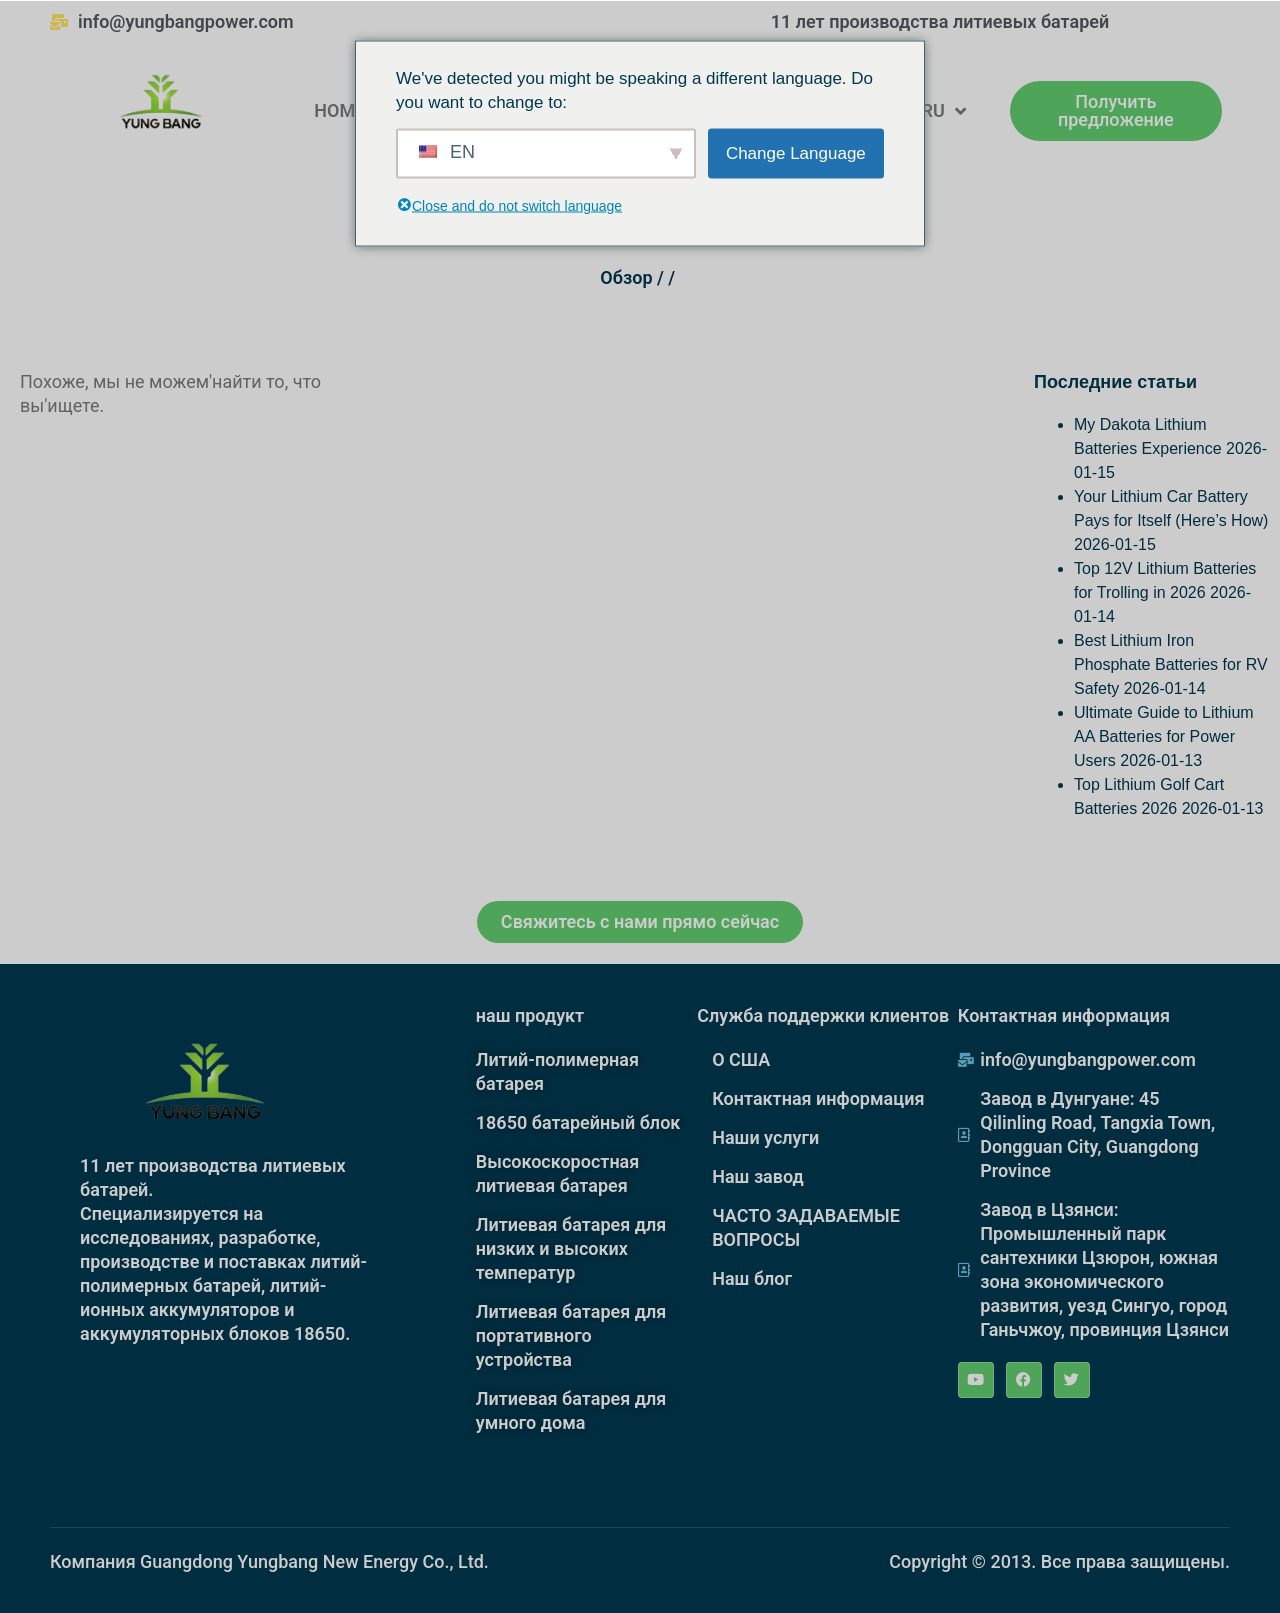 The width and height of the screenshot is (1280, 1613). What do you see at coordinates (1164, 736) in the screenshot?
I see `Ultimate Guide to Lithium AA Batteries for Power Users` at bounding box center [1164, 736].